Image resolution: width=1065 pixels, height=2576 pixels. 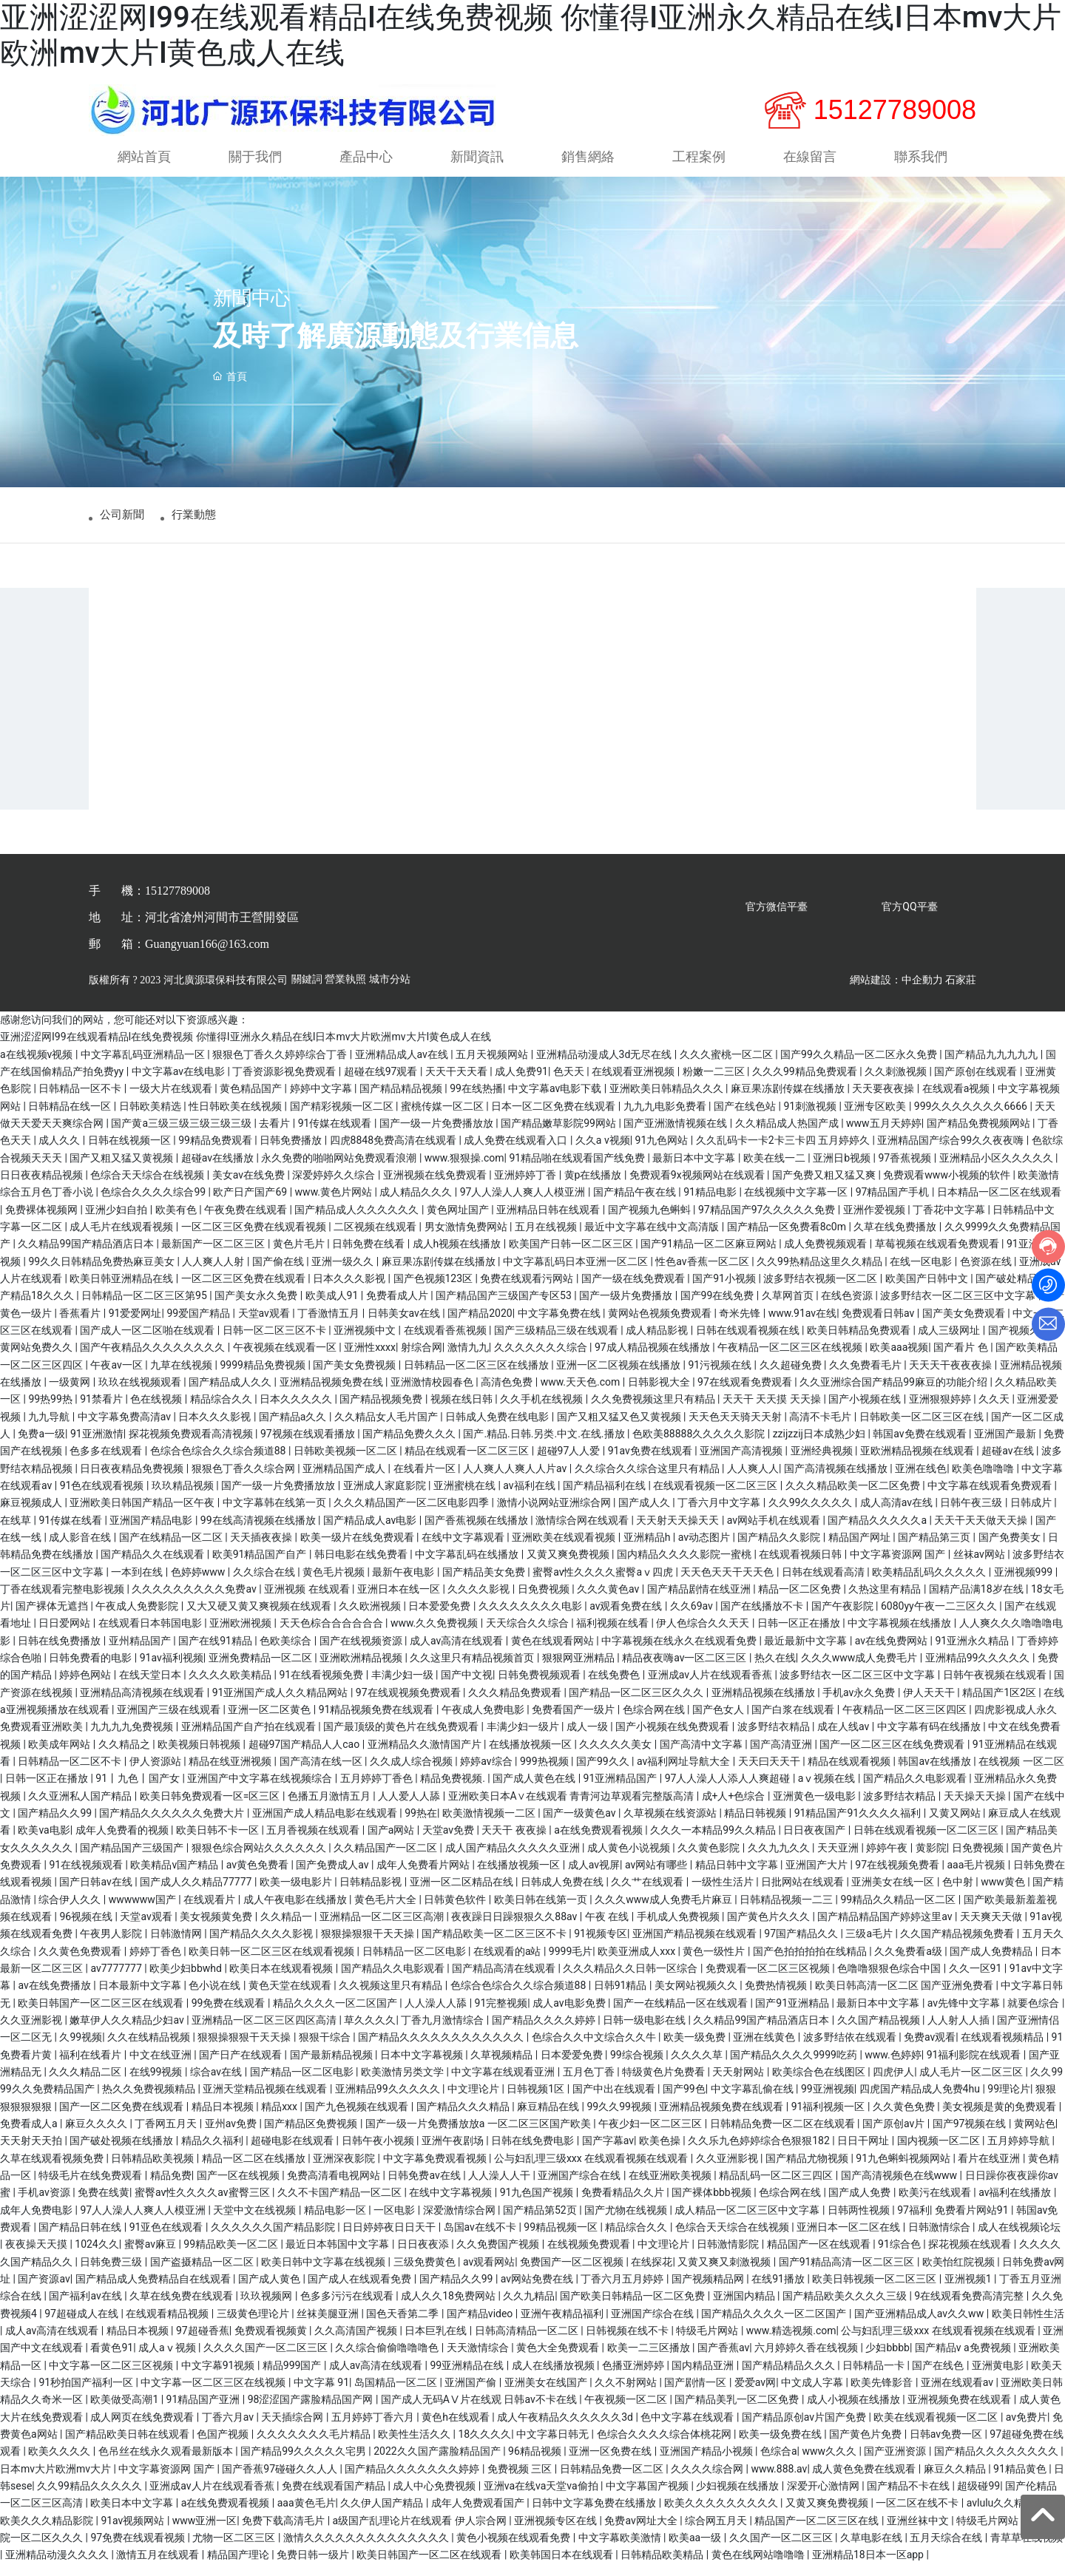 I want to click on 国产字幕av, so click(x=608, y=2153).